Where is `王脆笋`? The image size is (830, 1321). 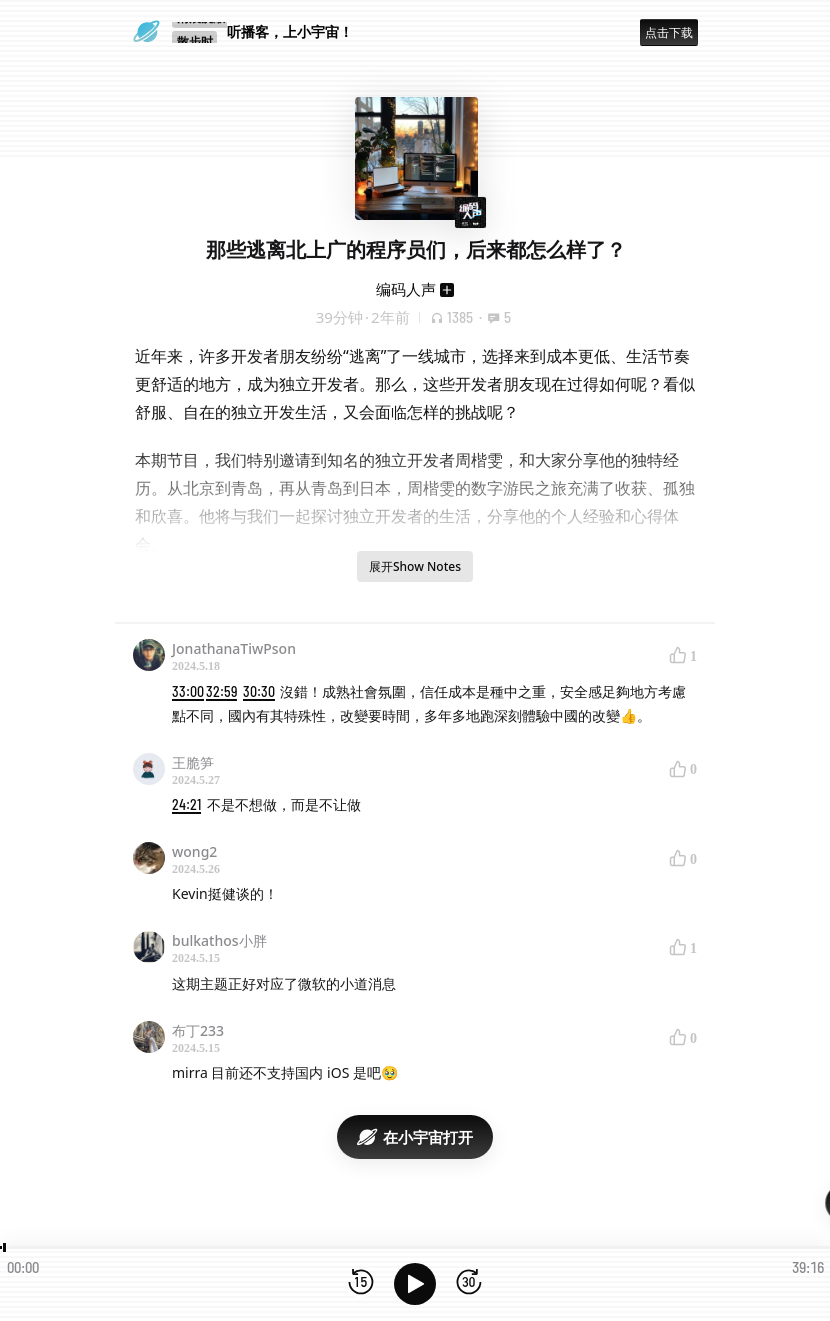 王脆笋 is located at coordinates (193, 762).